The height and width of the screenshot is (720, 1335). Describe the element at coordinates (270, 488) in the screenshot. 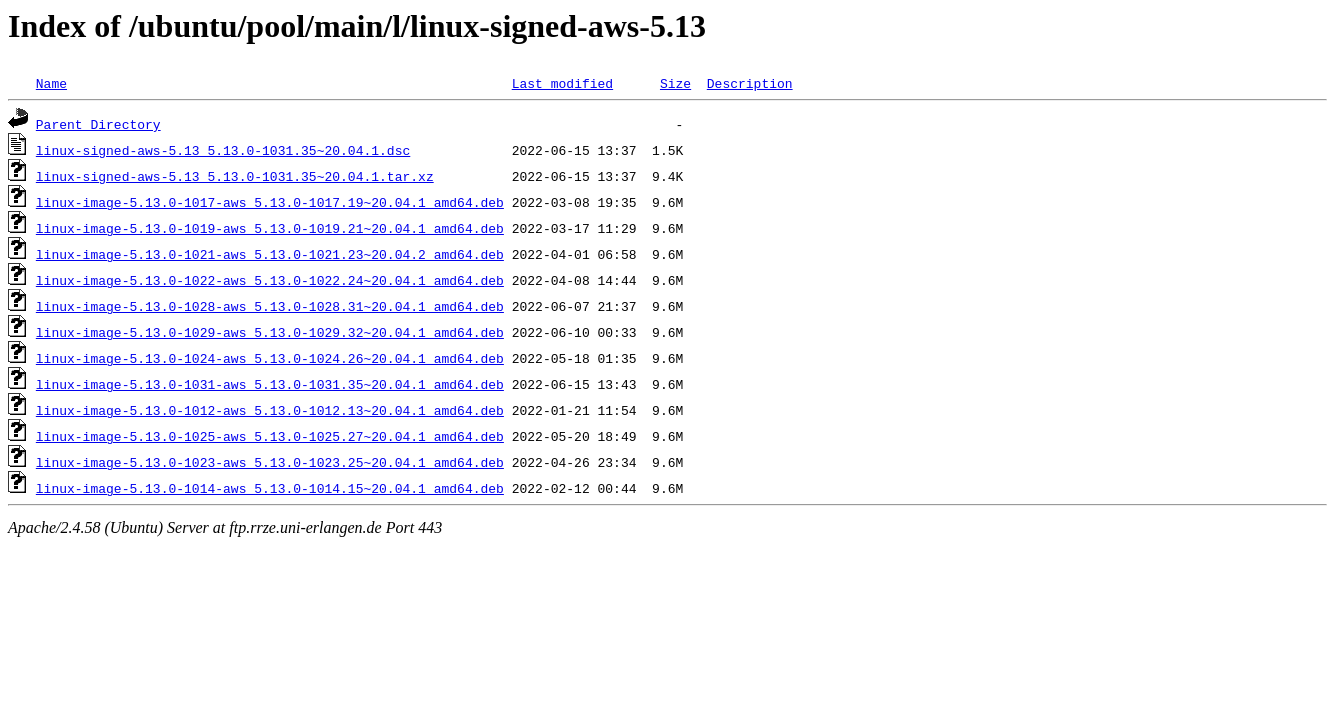

I see `linux-image-5.13.0-1014-aws_5.13.0-1014.15~20.04.1_amd64.deb` at that location.